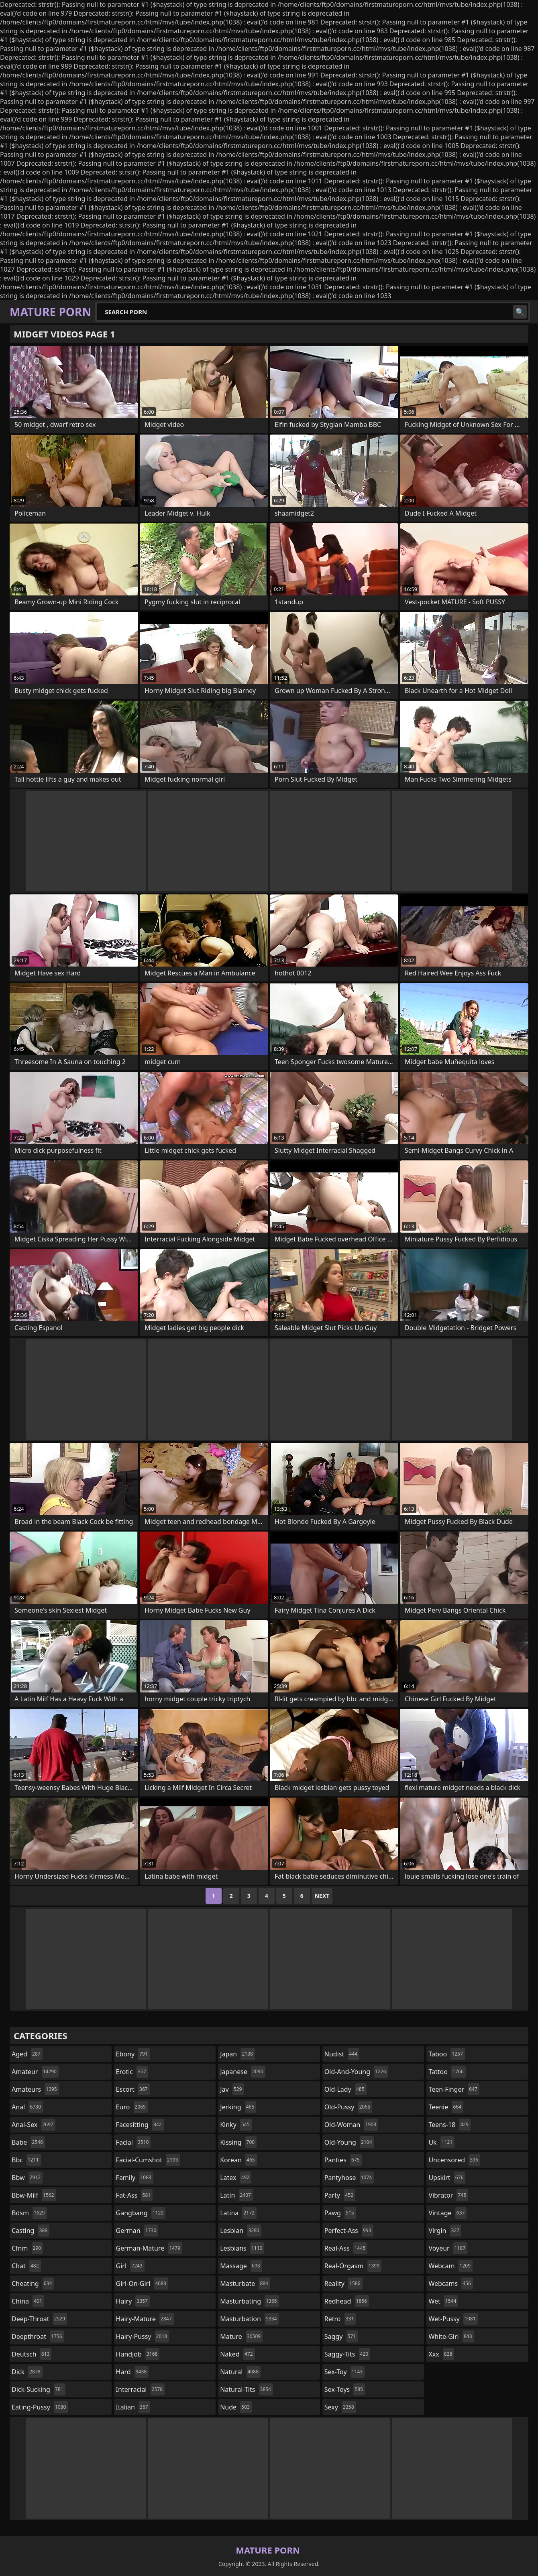  I want to click on real-orgasm, so click(352, 2266).